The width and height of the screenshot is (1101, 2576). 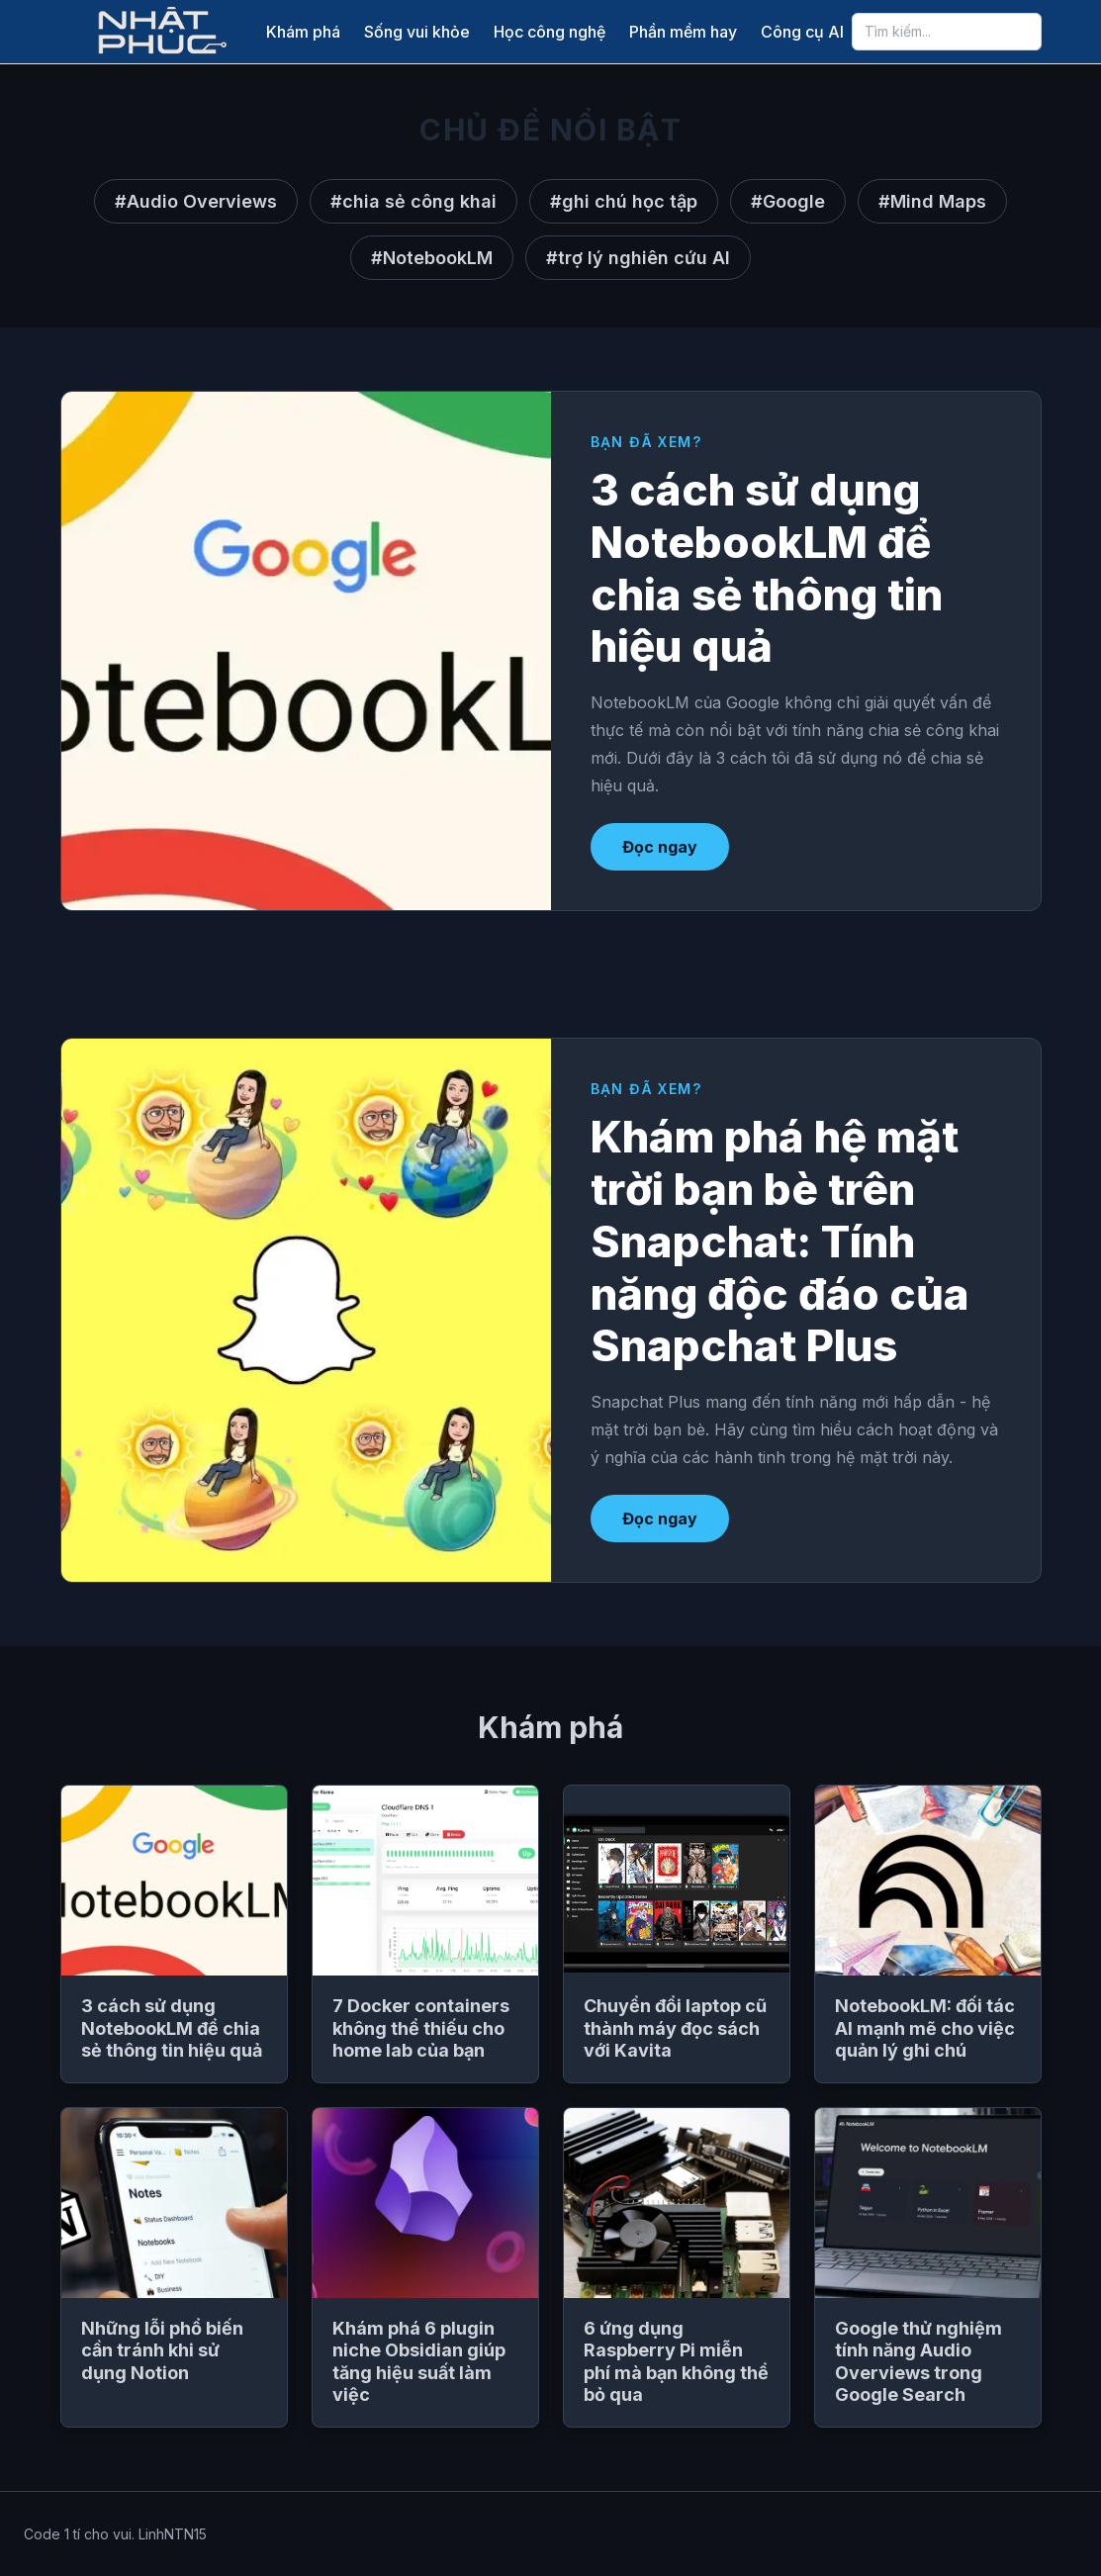 What do you see at coordinates (417, 32) in the screenshot?
I see `Sống vui khỏe` at bounding box center [417, 32].